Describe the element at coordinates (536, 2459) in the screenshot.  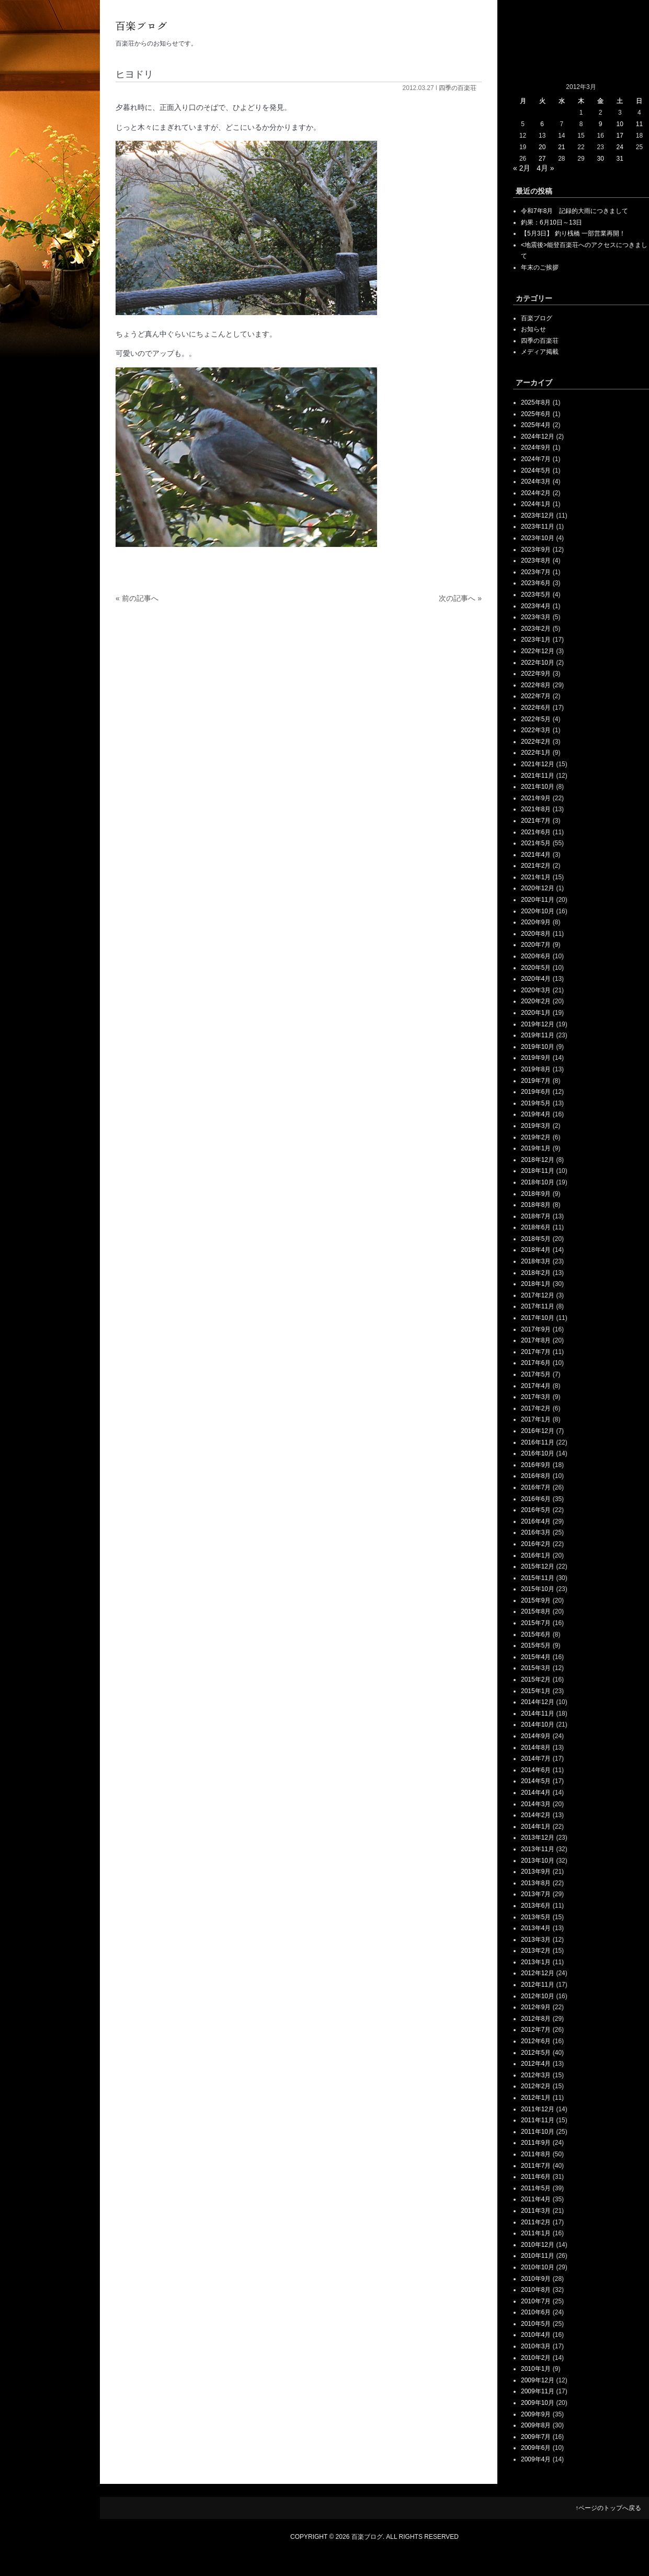
I see `2009年4月` at that location.